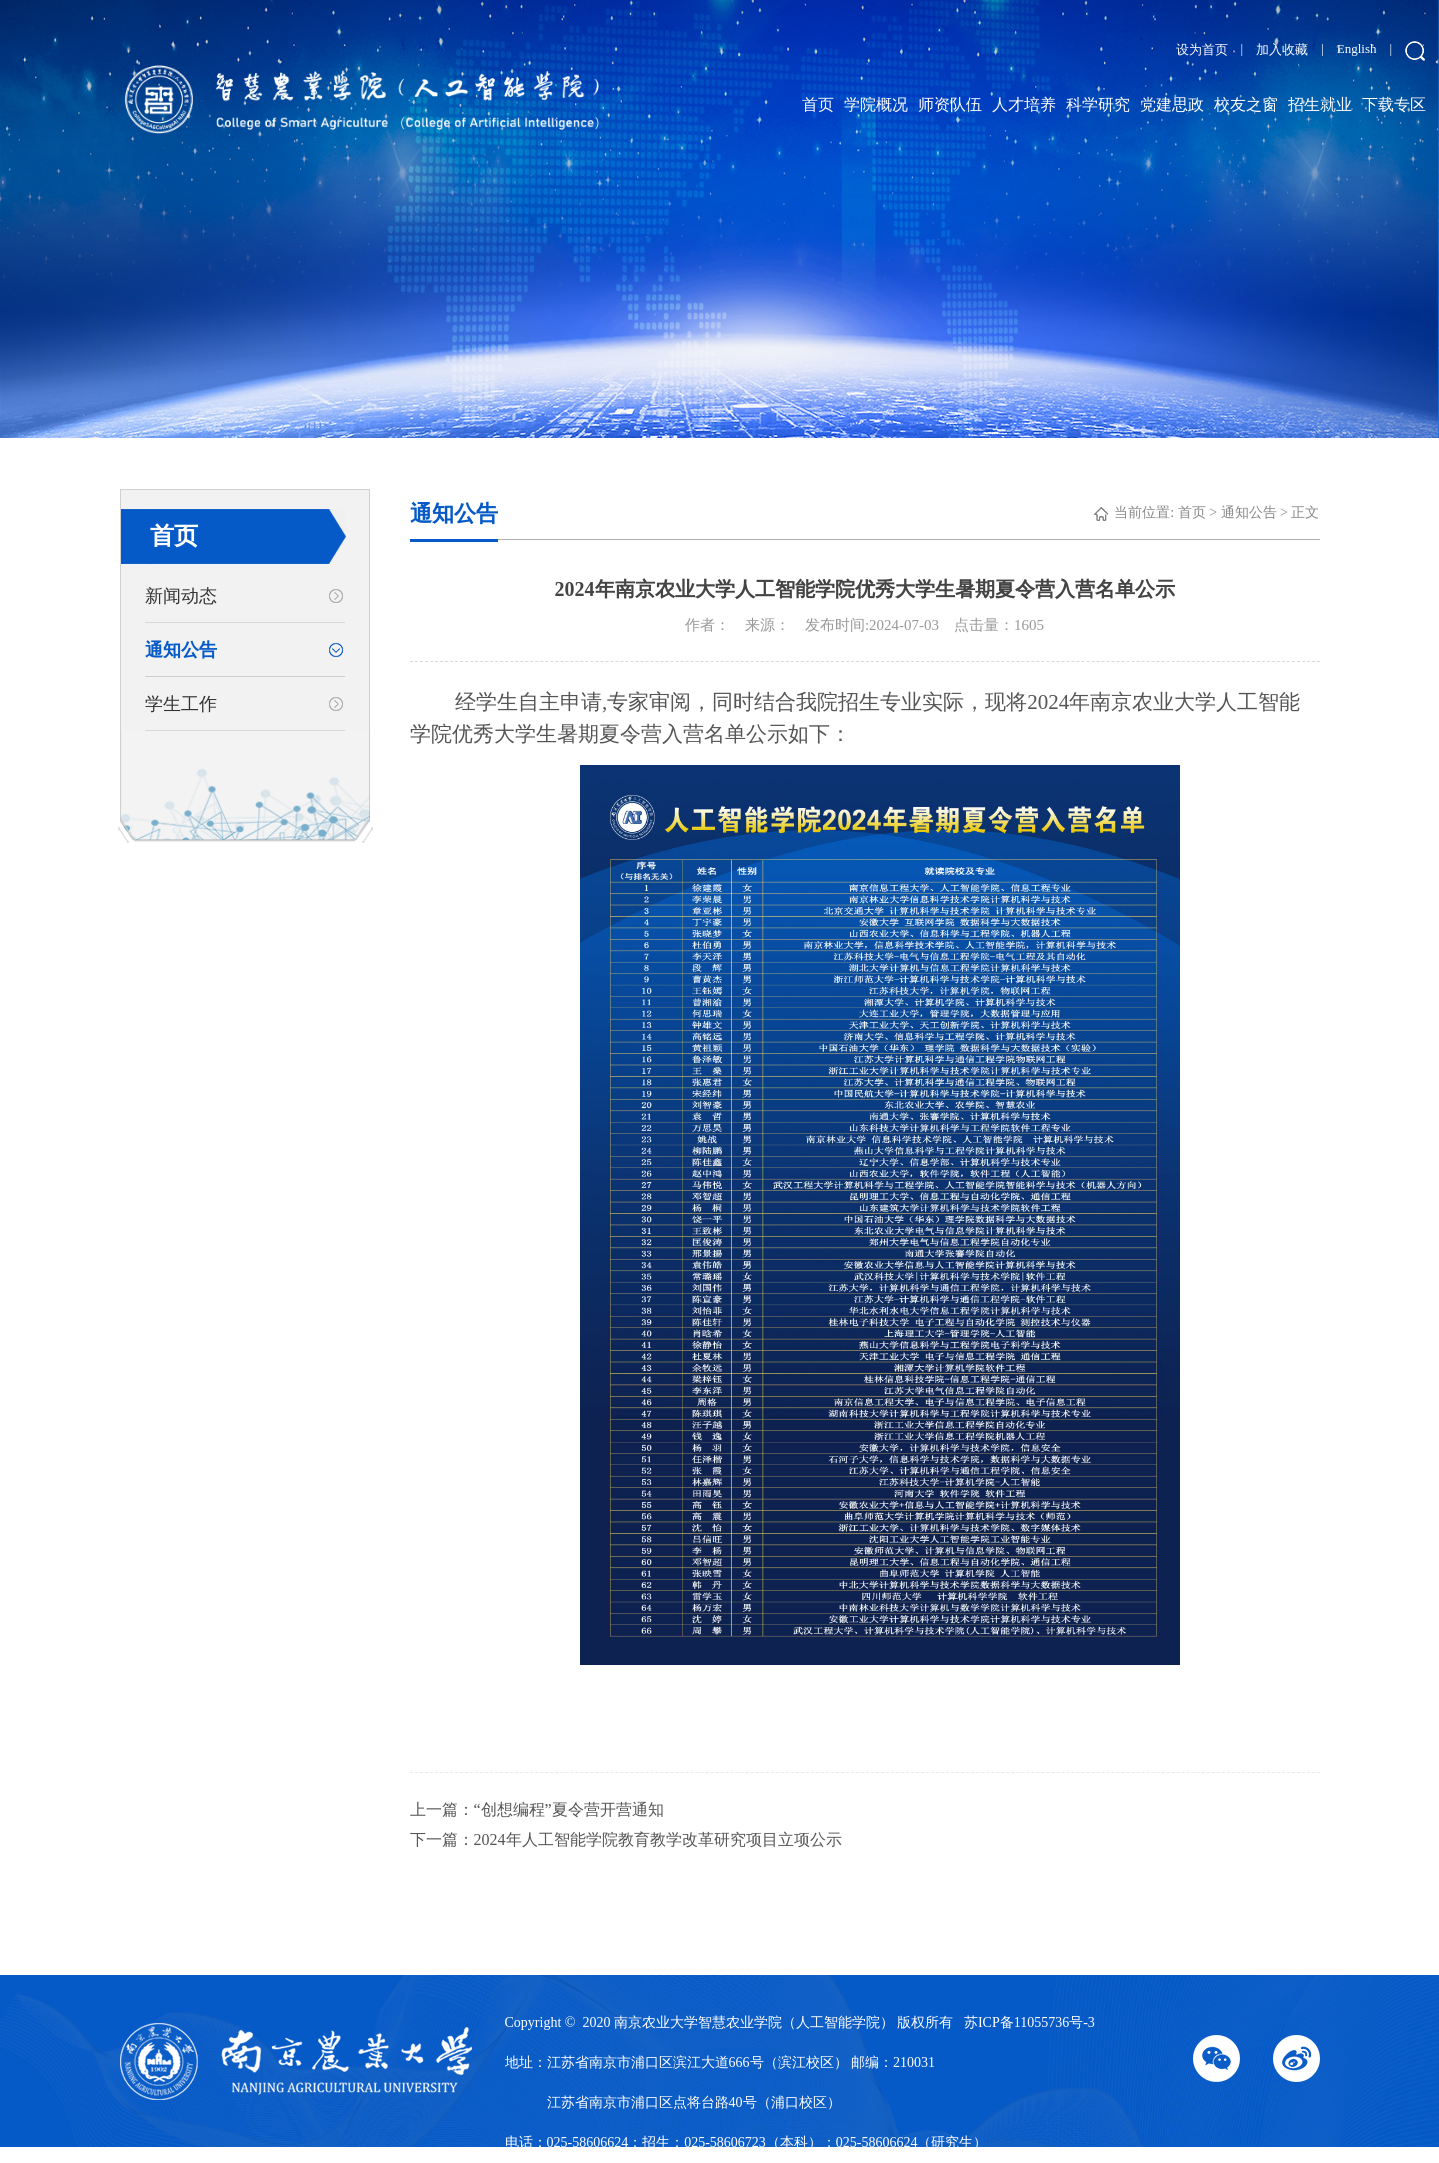 The image size is (1439, 2163). Describe the element at coordinates (626, 1839) in the screenshot. I see `下一篇：2024年人工智能学院教育教学改革研究项目立项公示` at that location.